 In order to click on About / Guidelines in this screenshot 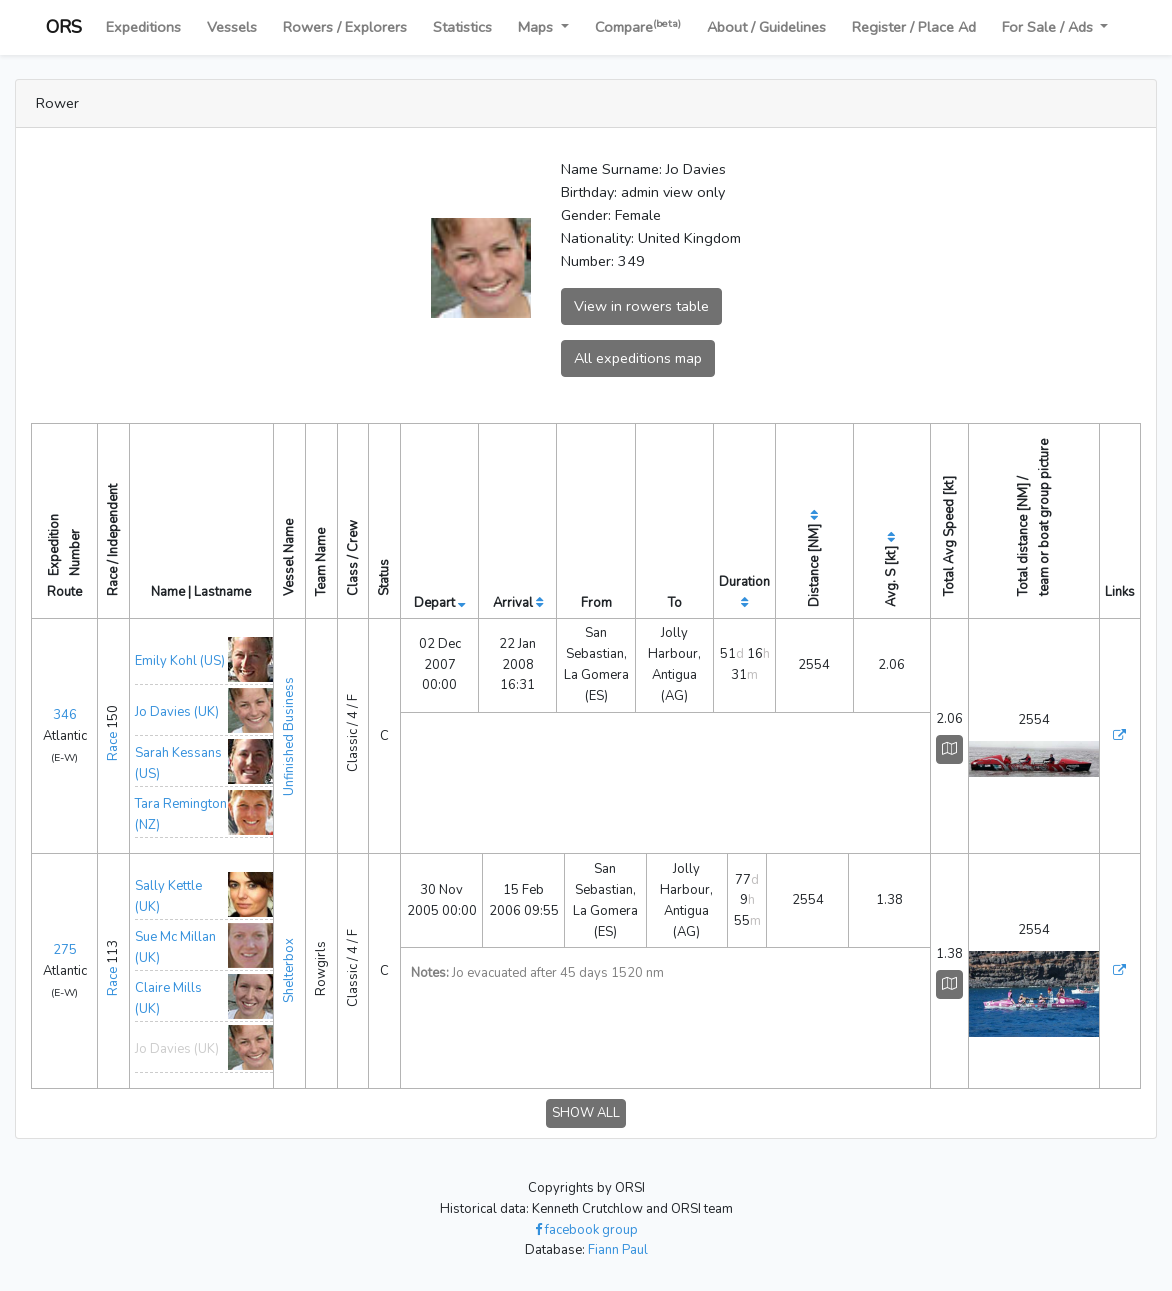, I will do `click(766, 27)`.